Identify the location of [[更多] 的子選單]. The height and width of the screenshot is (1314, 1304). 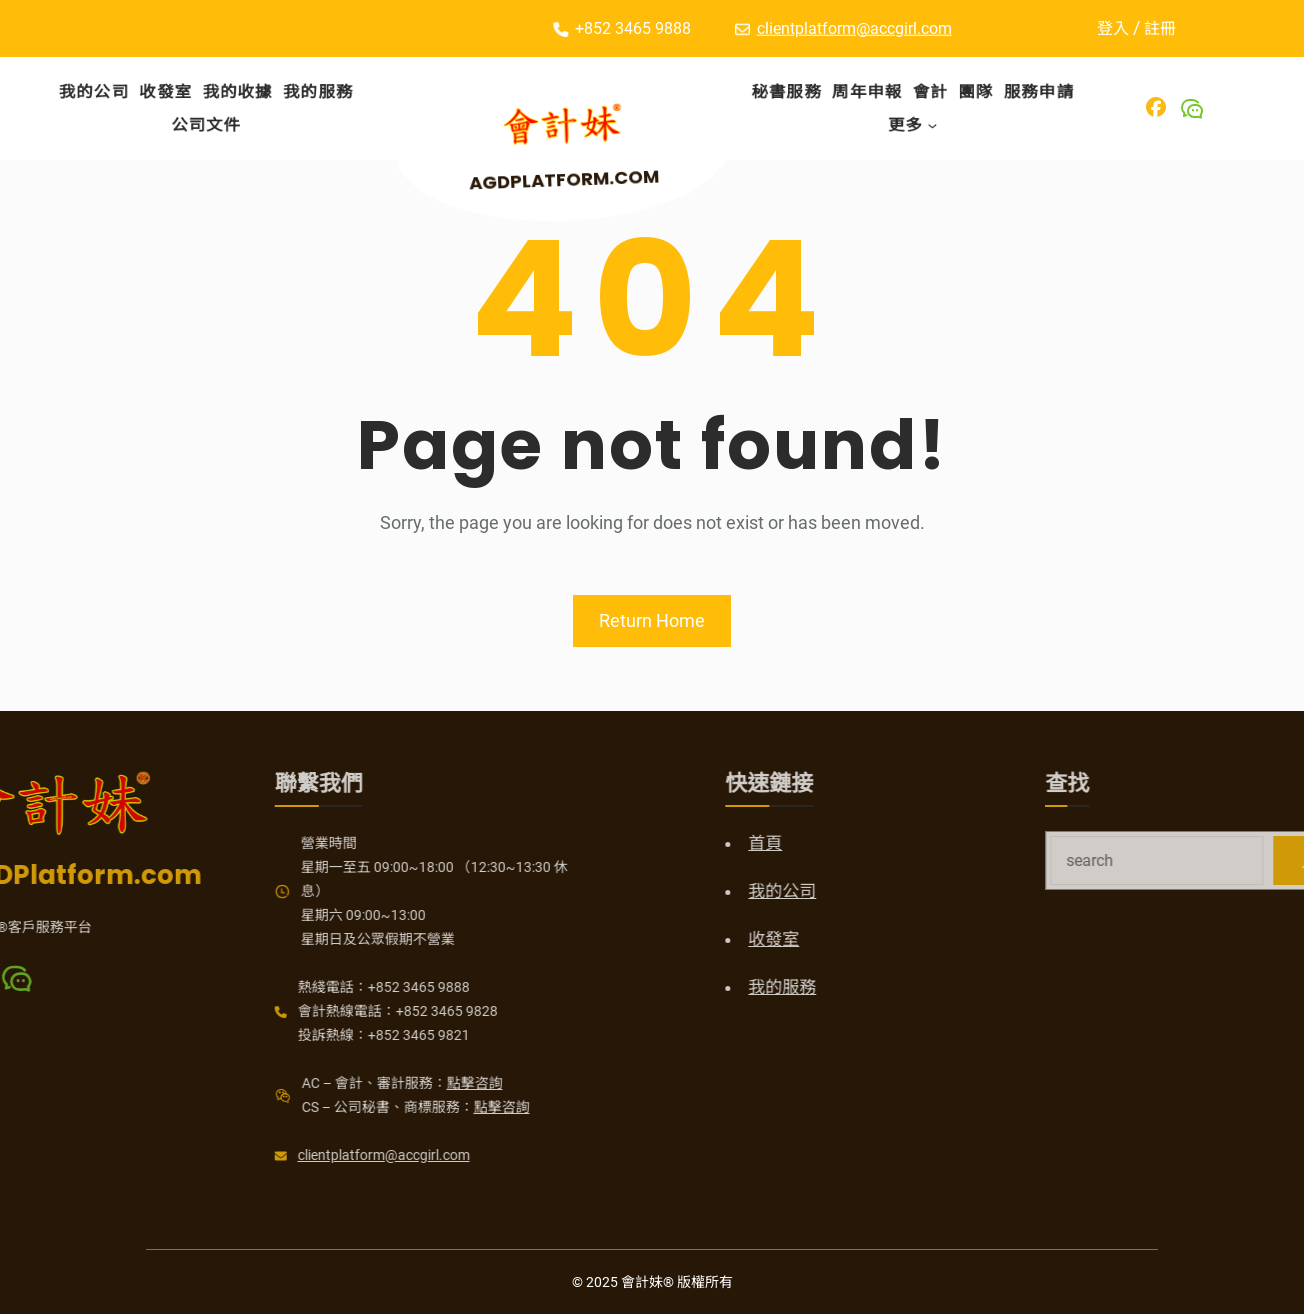
(933, 124).